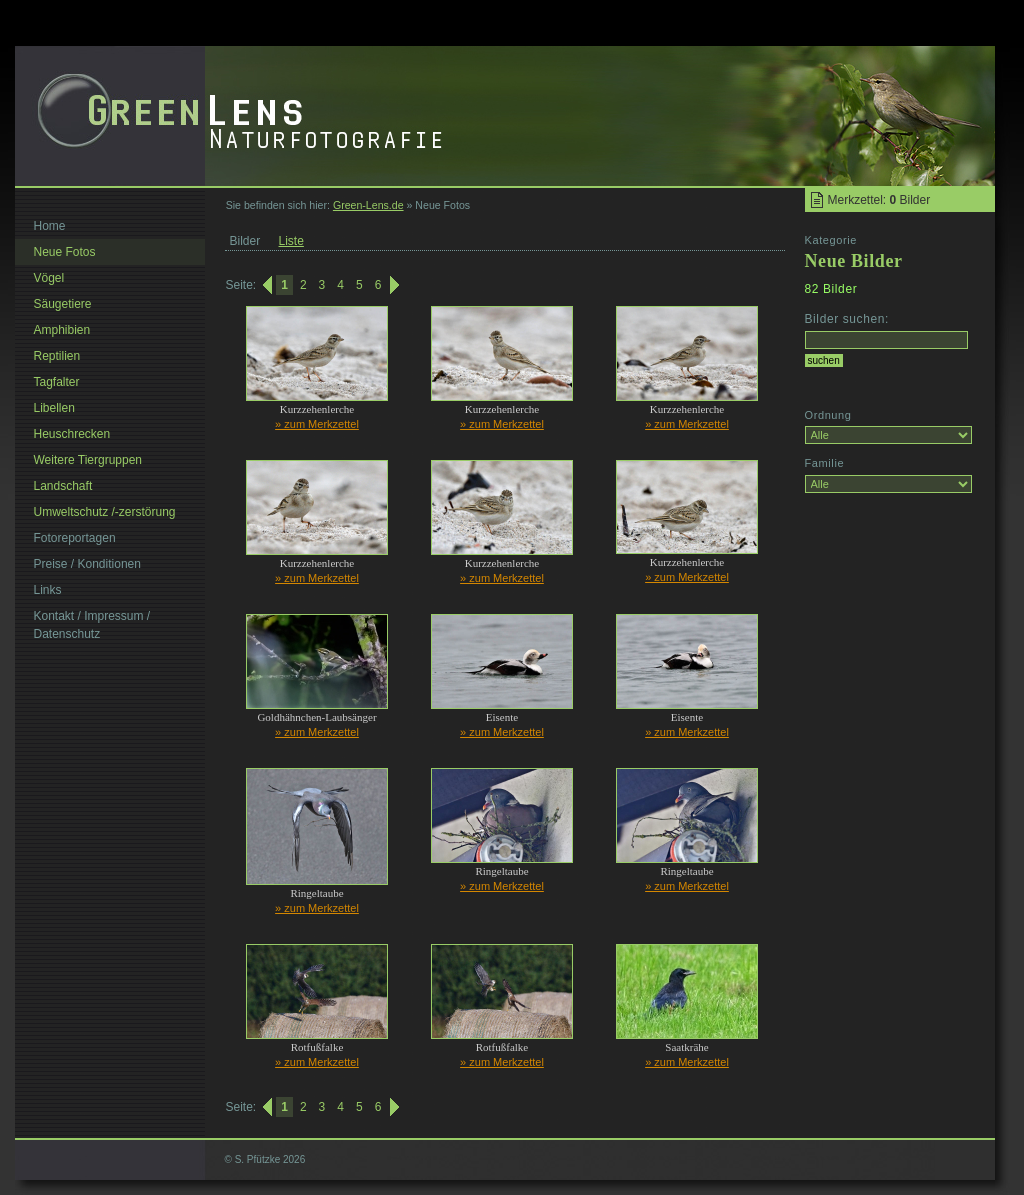 This screenshot has height=1195, width=1024. Describe the element at coordinates (75, 538) in the screenshot. I see `Fotoreportagen` at that location.